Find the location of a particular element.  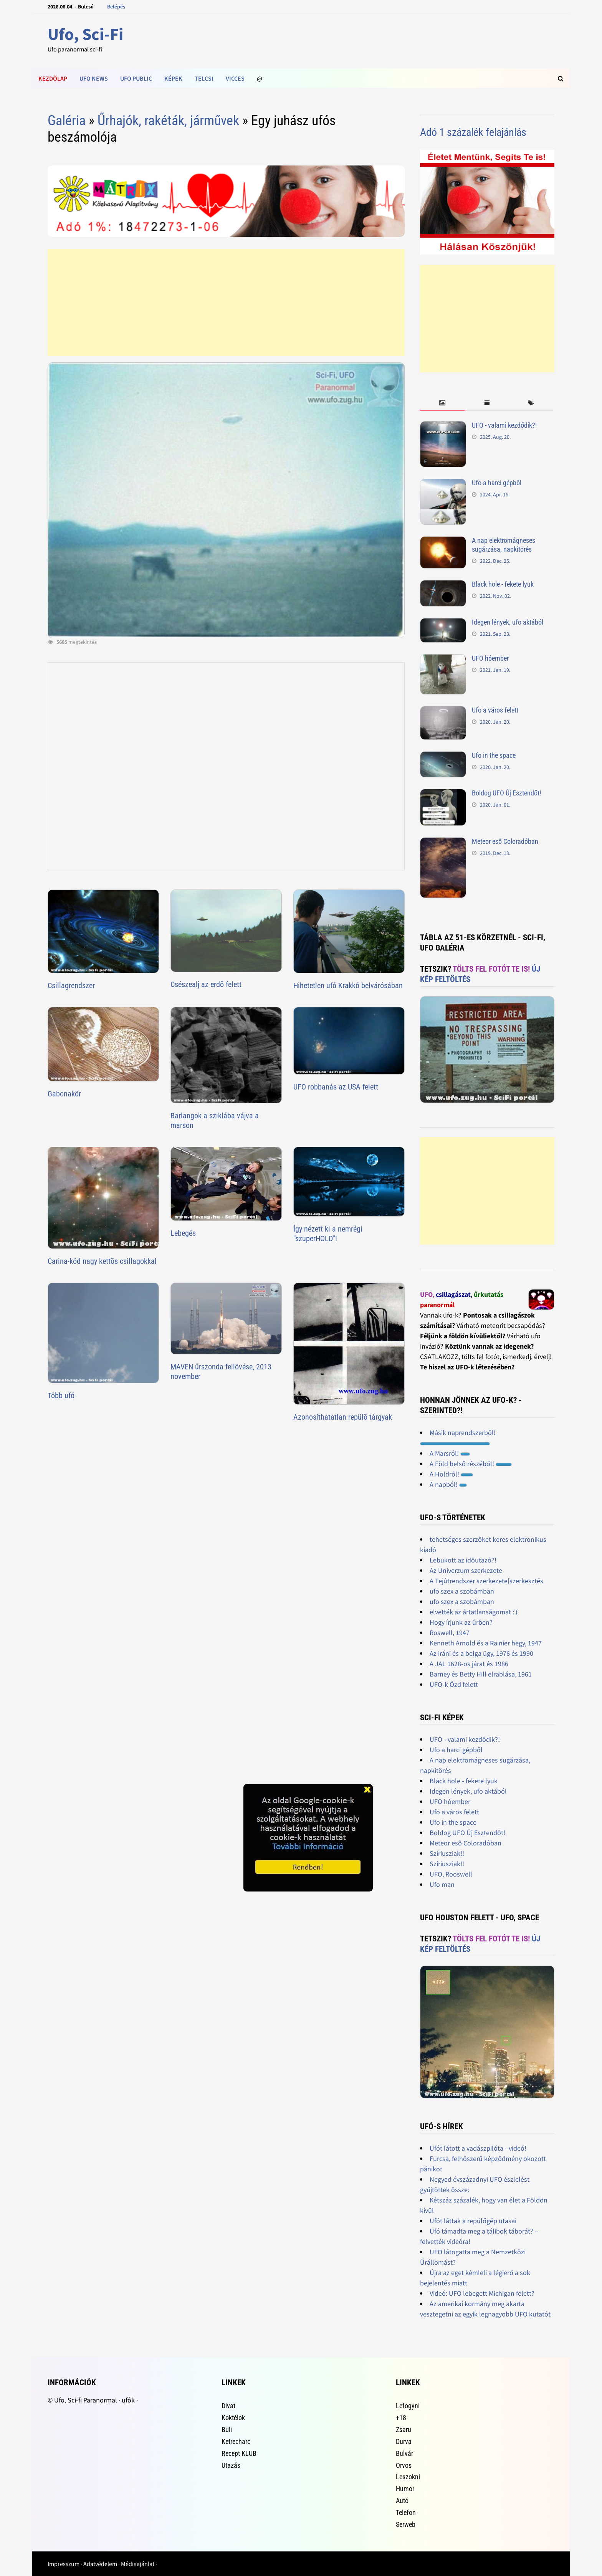

UFO - valami kezdődik?! is located at coordinates (504, 425).